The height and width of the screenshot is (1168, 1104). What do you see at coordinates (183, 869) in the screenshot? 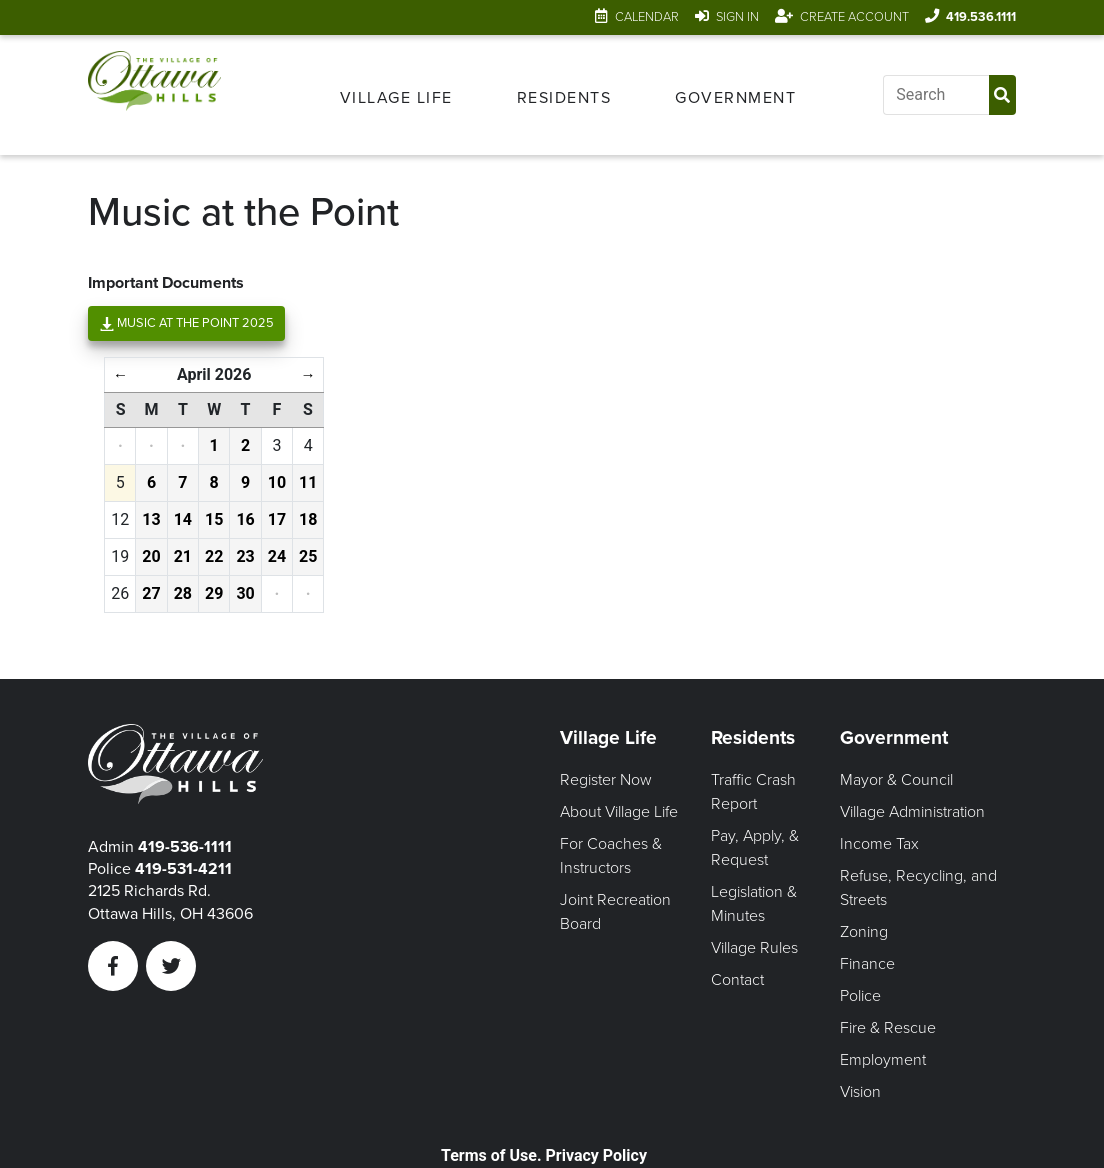
I see `419-531-4211` at bounding box center [183, 869].